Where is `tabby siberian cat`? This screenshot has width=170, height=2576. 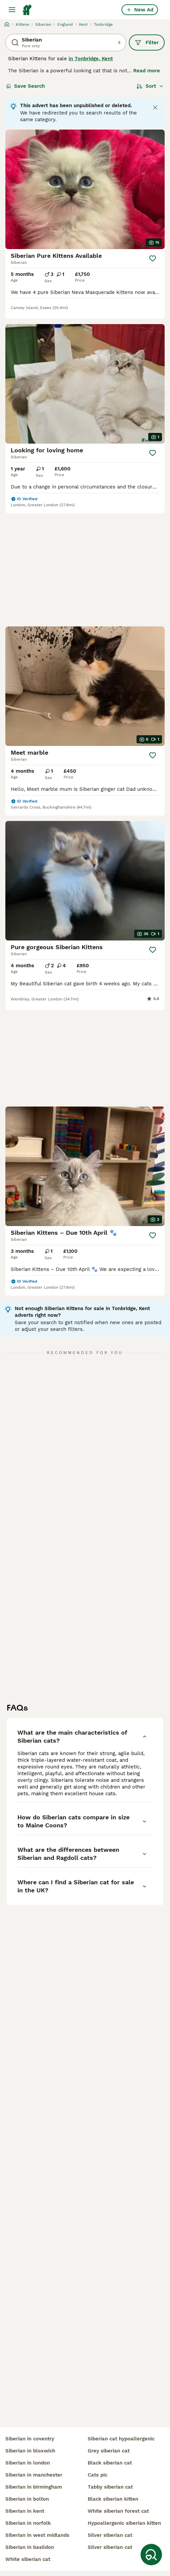 tabby siberian cat is located at coordinates (110, 2487).